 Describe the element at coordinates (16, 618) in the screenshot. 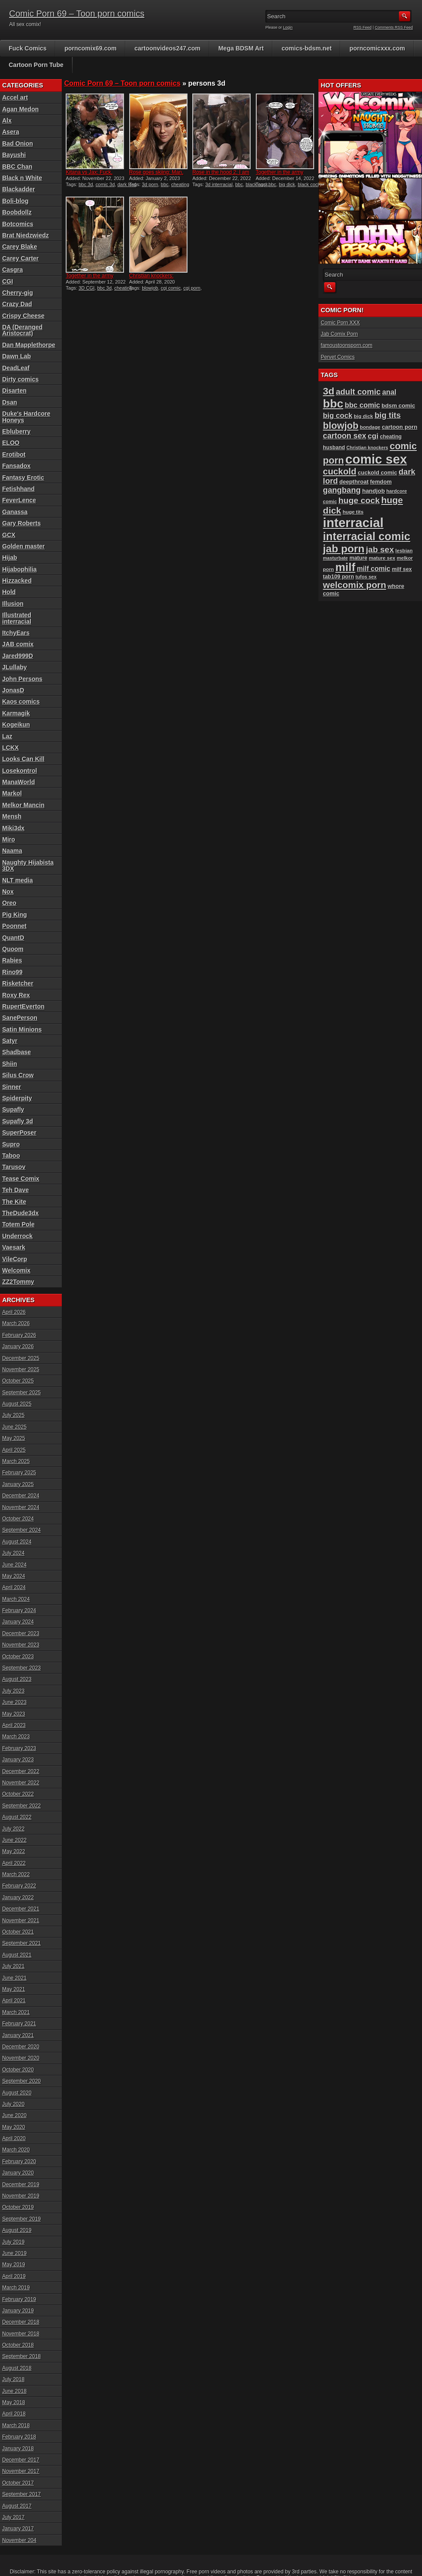

I see `Illustrated interracial` at that location.